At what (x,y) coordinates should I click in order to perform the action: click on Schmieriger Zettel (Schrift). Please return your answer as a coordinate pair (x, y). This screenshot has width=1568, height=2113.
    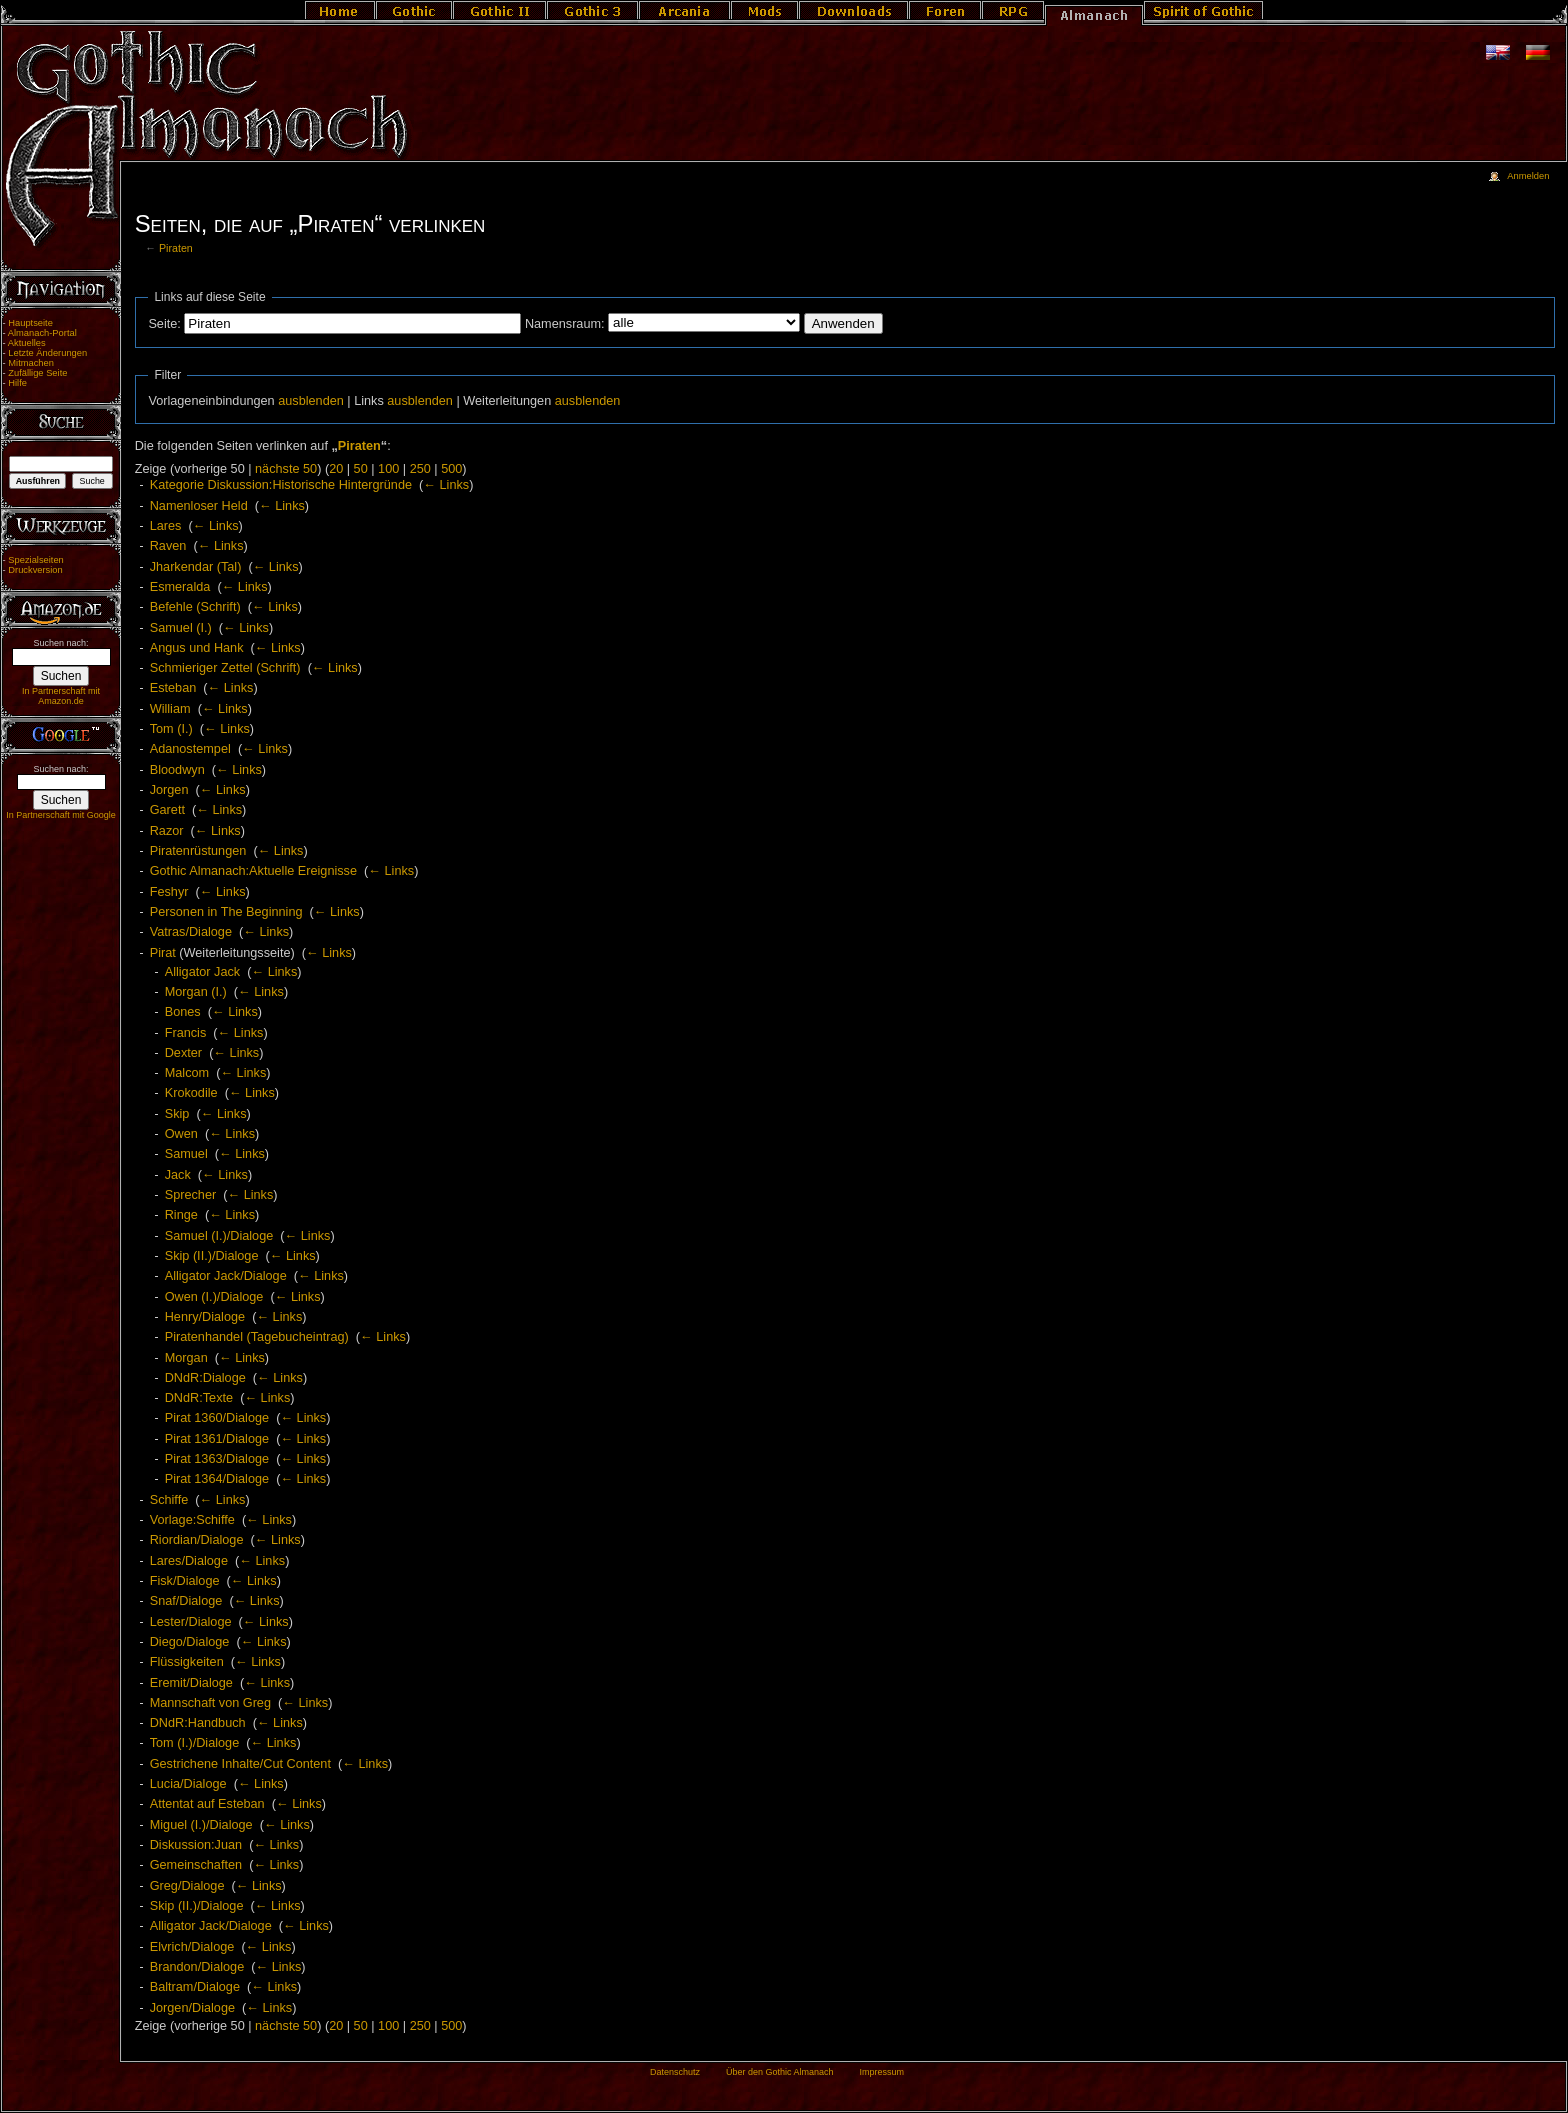
    Looking at the image, I should click on (225, 668).